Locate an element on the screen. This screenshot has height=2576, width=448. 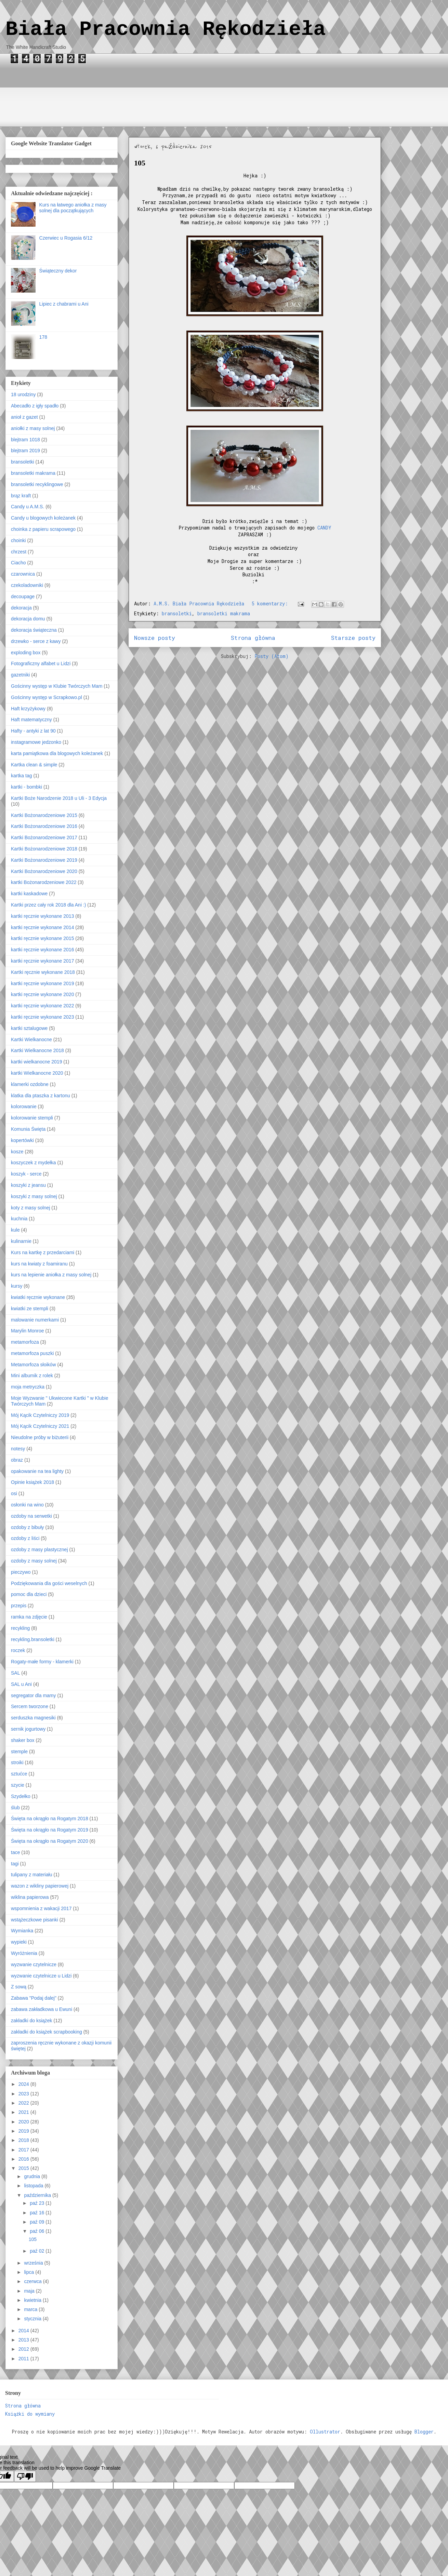
Wymianka is located at coordinates (22, 1930).